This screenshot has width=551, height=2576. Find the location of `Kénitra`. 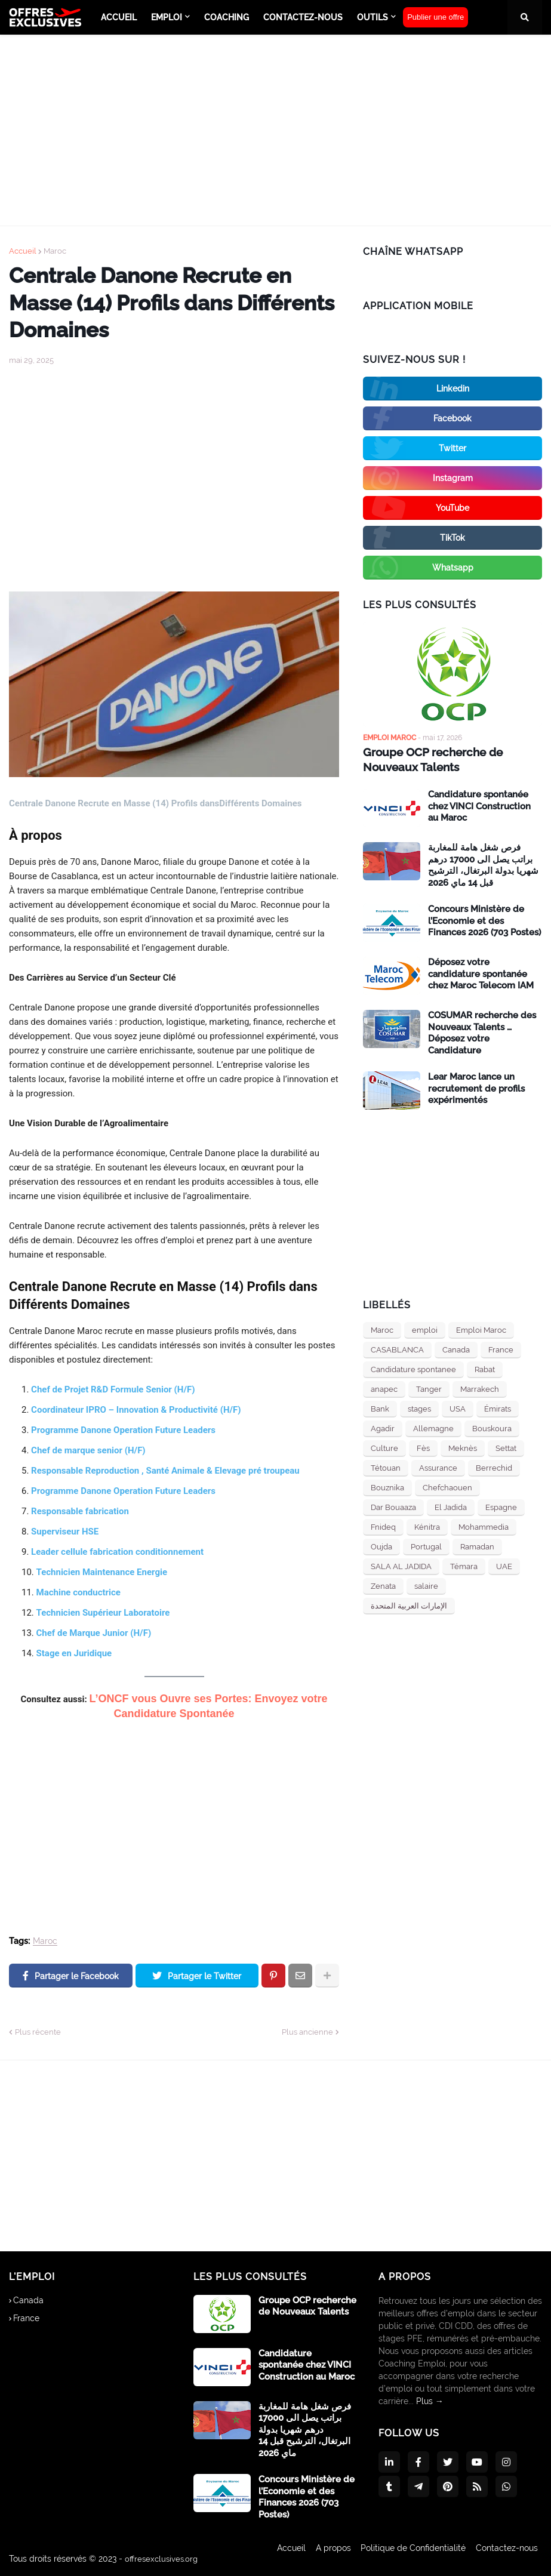

Kénitra is located at coordinates (427, 1525).